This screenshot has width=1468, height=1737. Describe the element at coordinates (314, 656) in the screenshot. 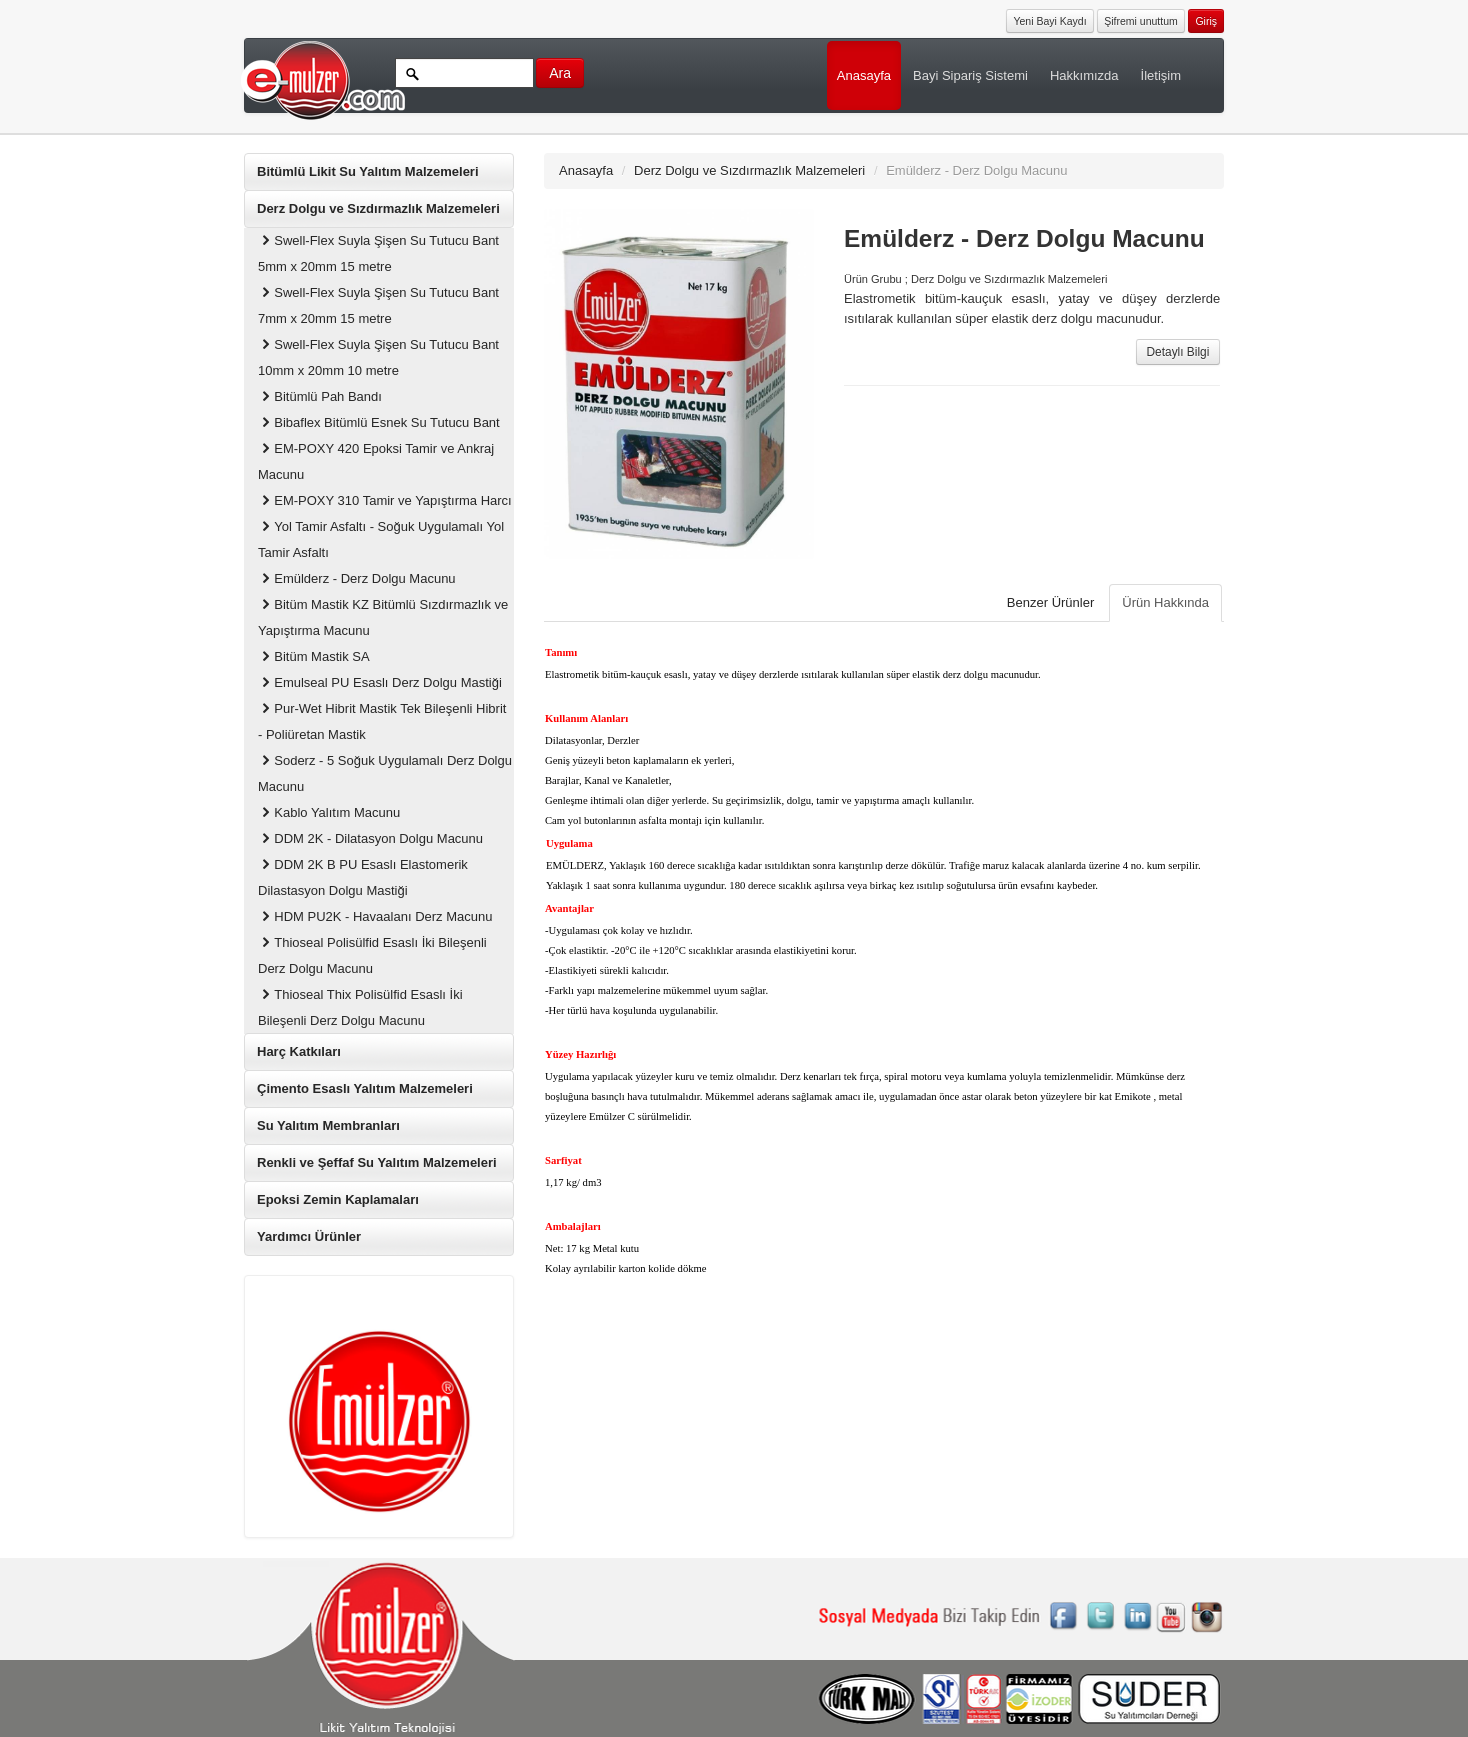

I see `Bitüm Mastik SA` at that location.